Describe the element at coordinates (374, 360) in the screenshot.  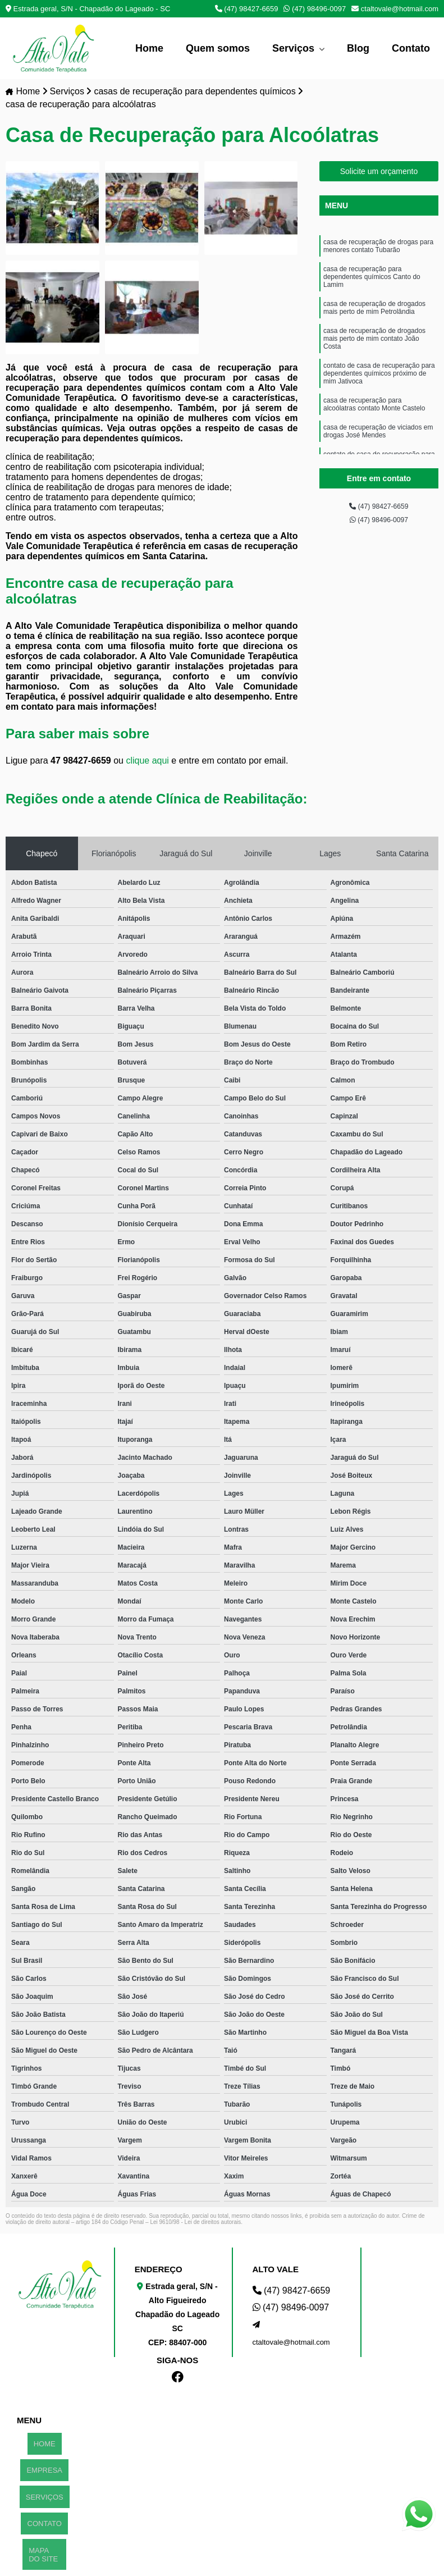
I see `casa de recuperação de drogados mais perto de mim contato João Costa` at that location.